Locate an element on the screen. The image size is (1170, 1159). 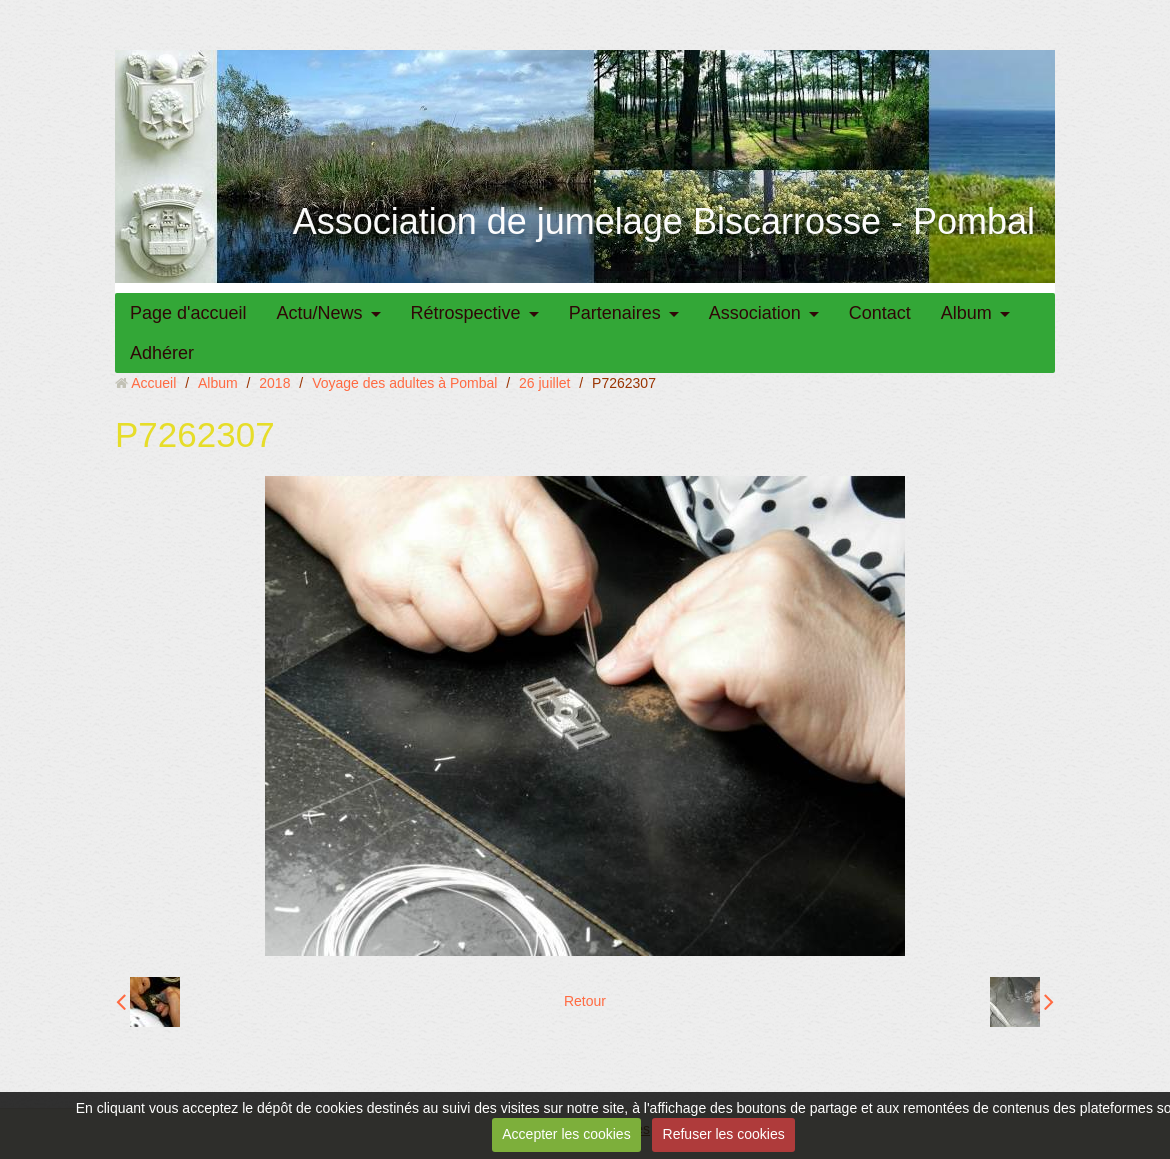
Adhérer is located at coordinates (162, 353).